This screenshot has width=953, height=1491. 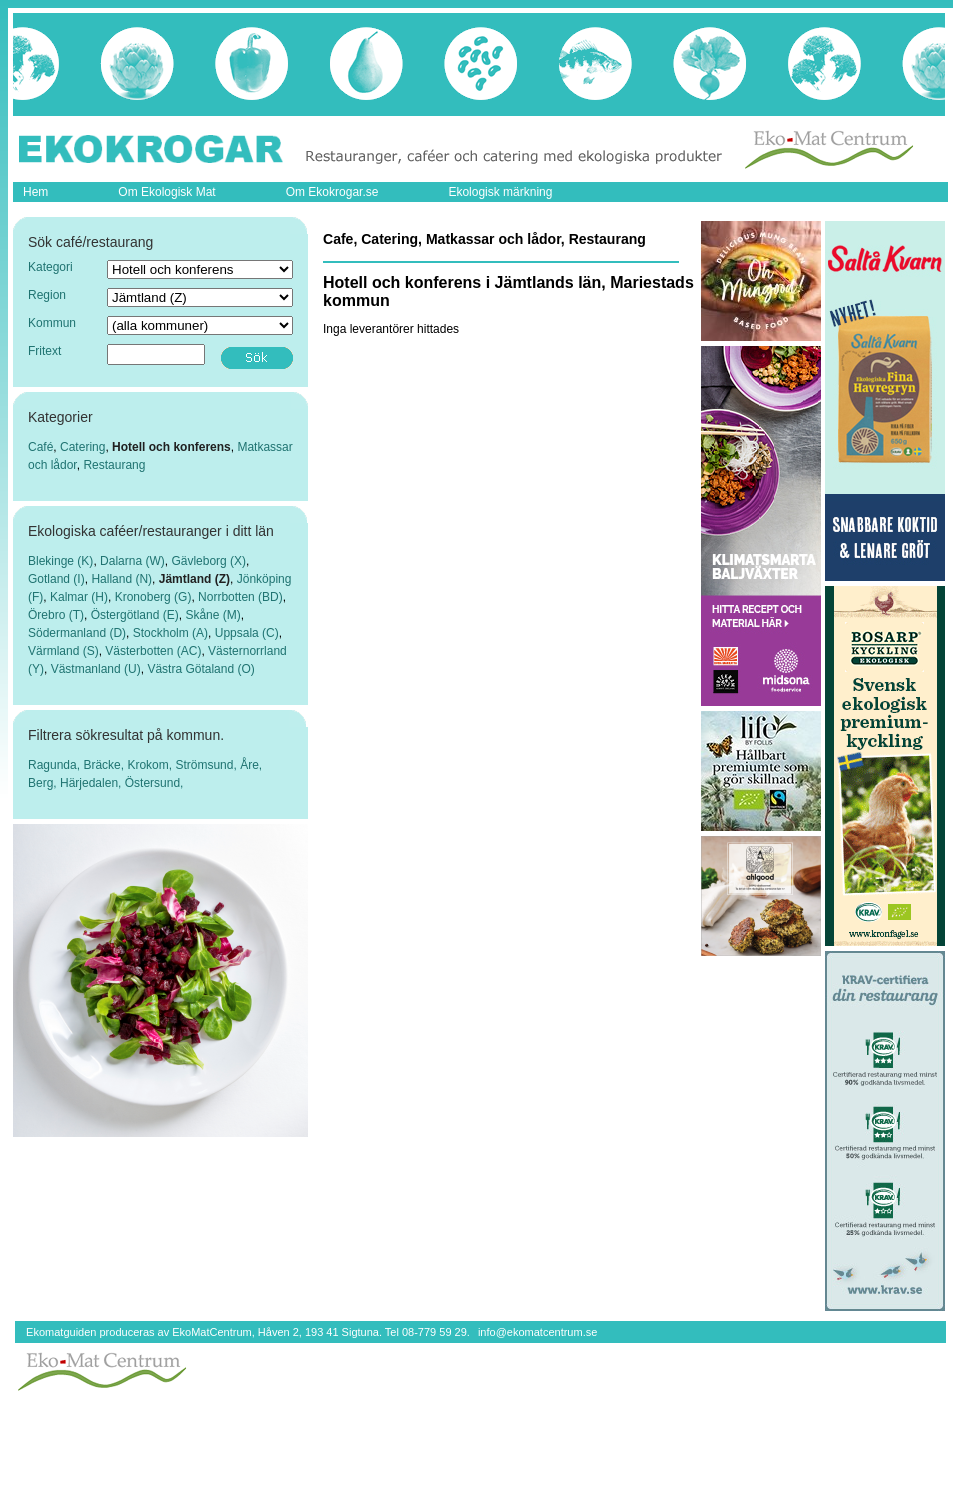 I want to click on Om Ekologisk Mat, so click(x=166, y=192).